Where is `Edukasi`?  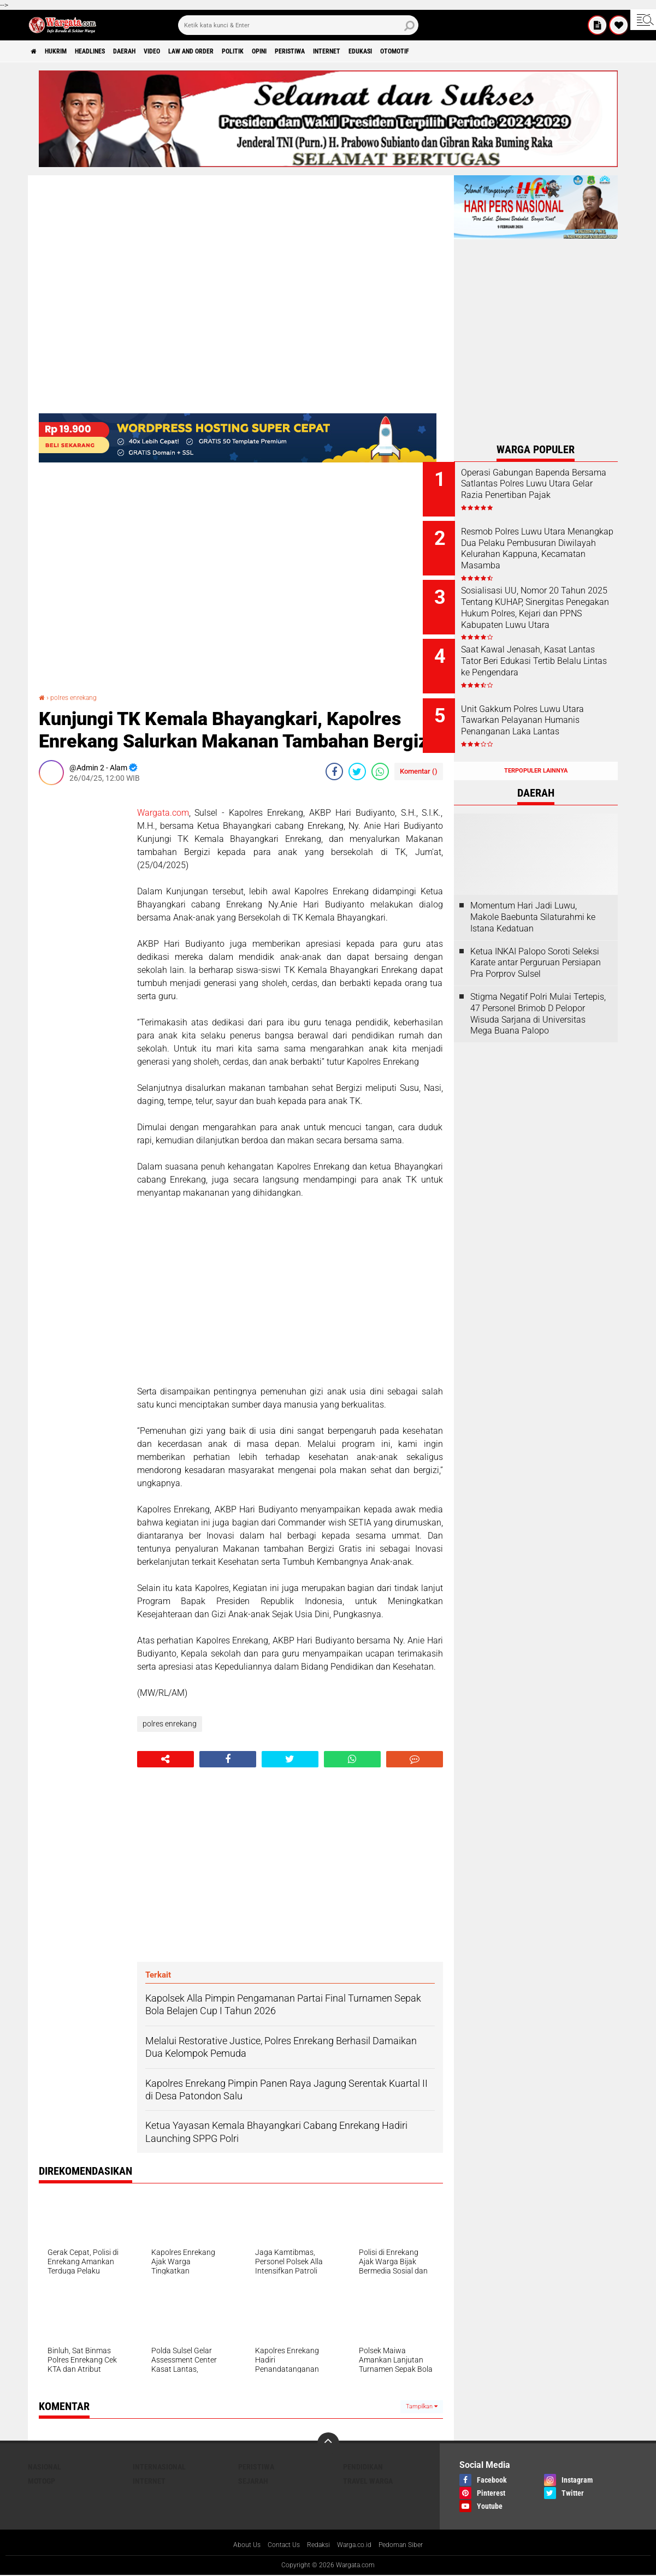
Edukasi is located at coordinates (453, 51).